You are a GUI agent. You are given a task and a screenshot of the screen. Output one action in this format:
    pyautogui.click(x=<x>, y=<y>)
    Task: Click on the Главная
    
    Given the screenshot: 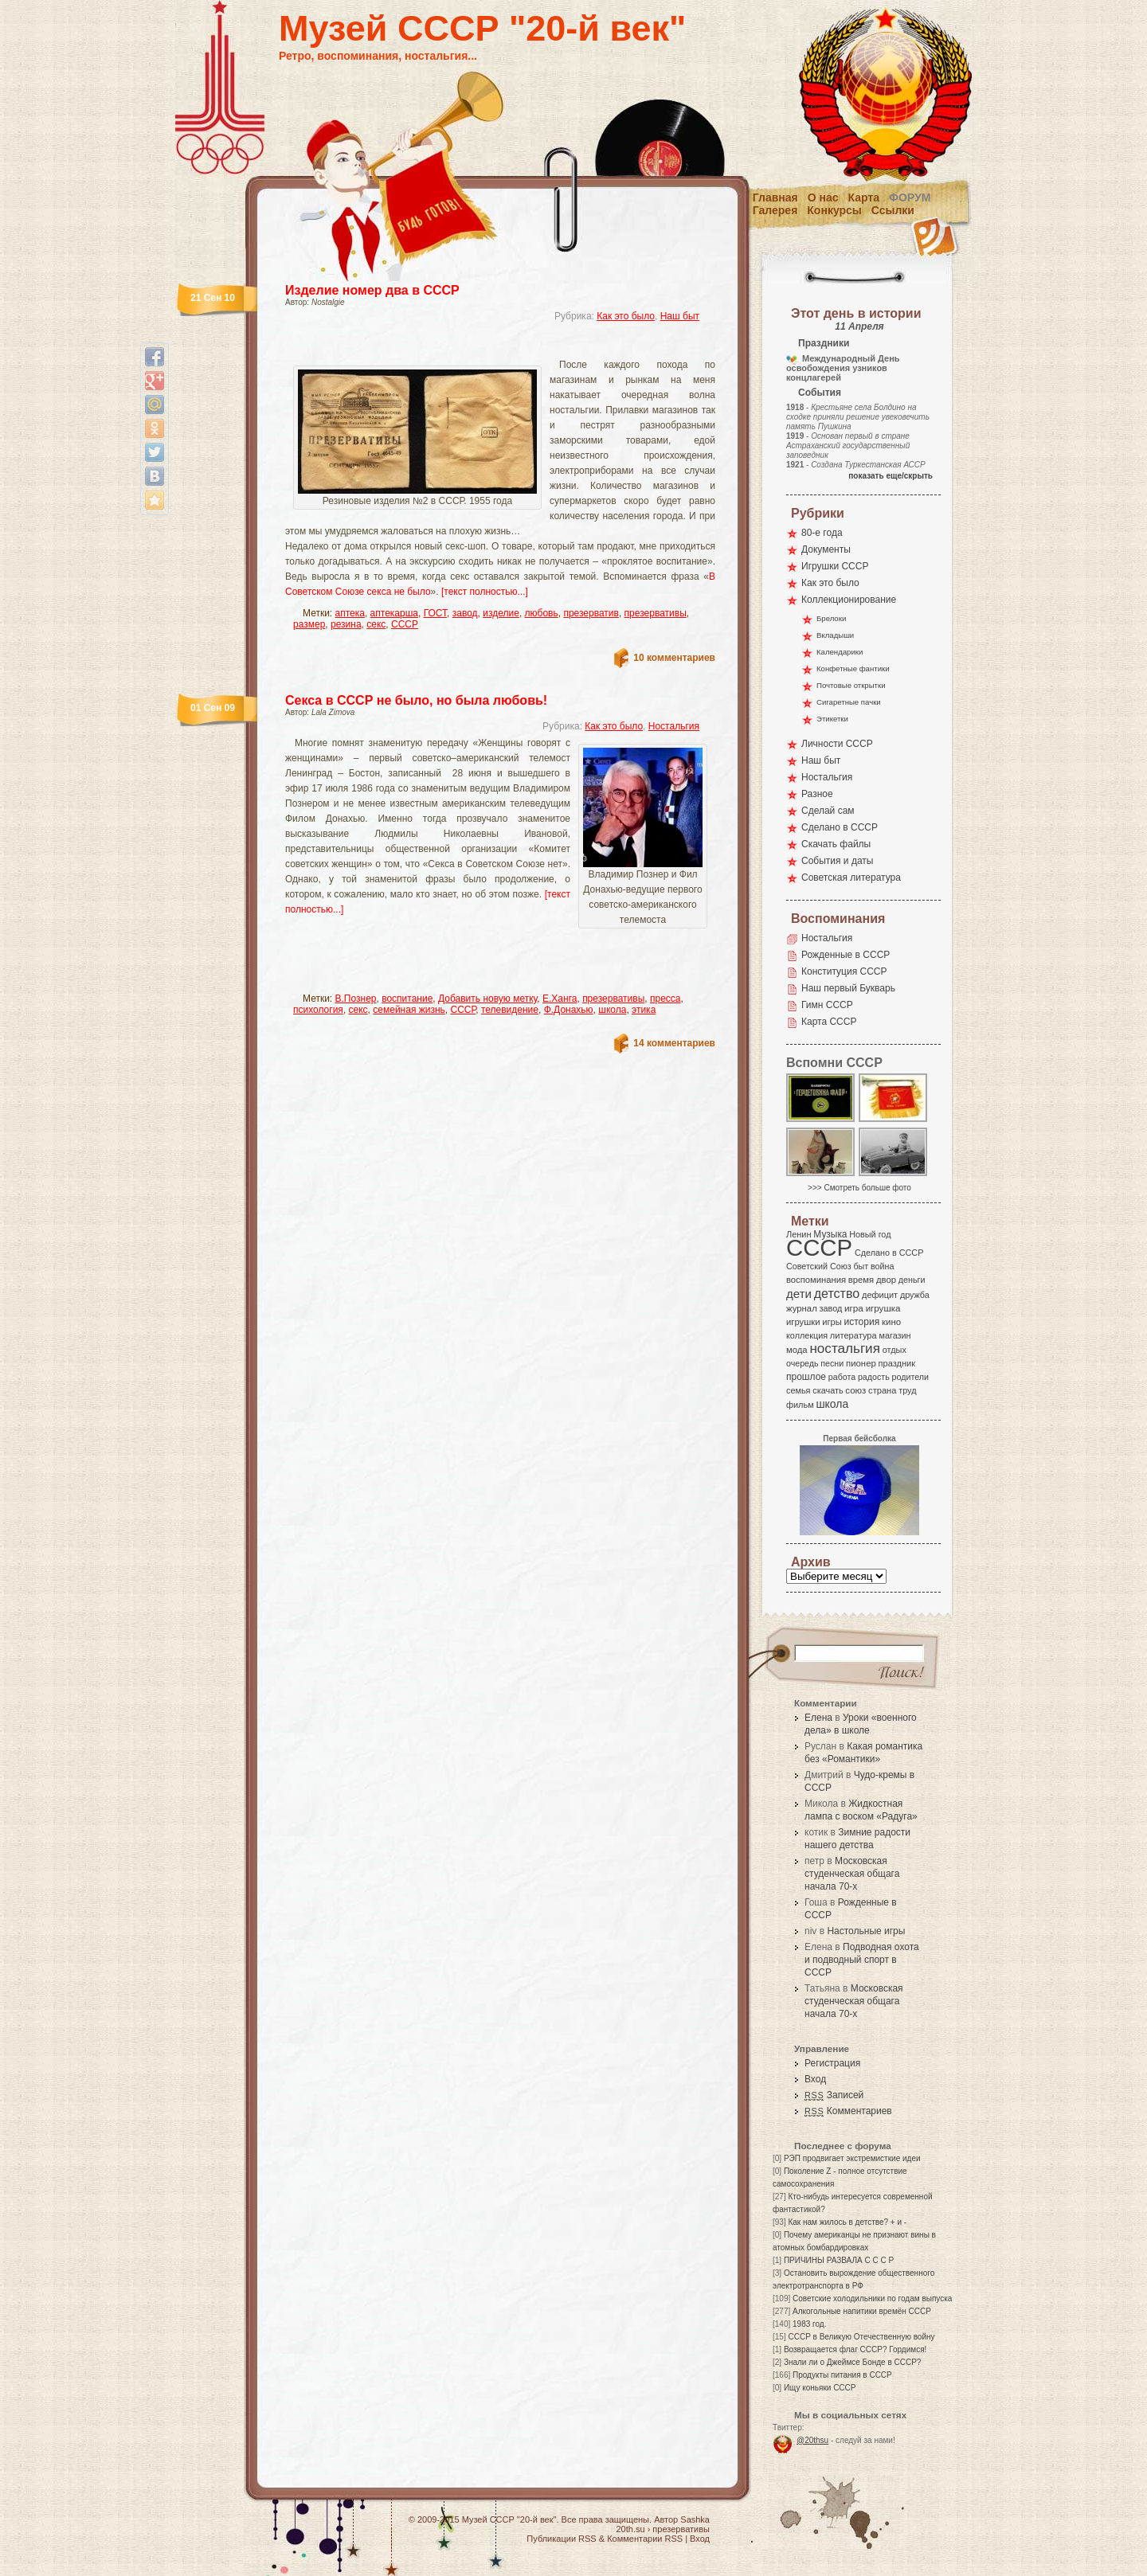 What is the action you would take?
    pyautogui.click(x=775, y=197)
    